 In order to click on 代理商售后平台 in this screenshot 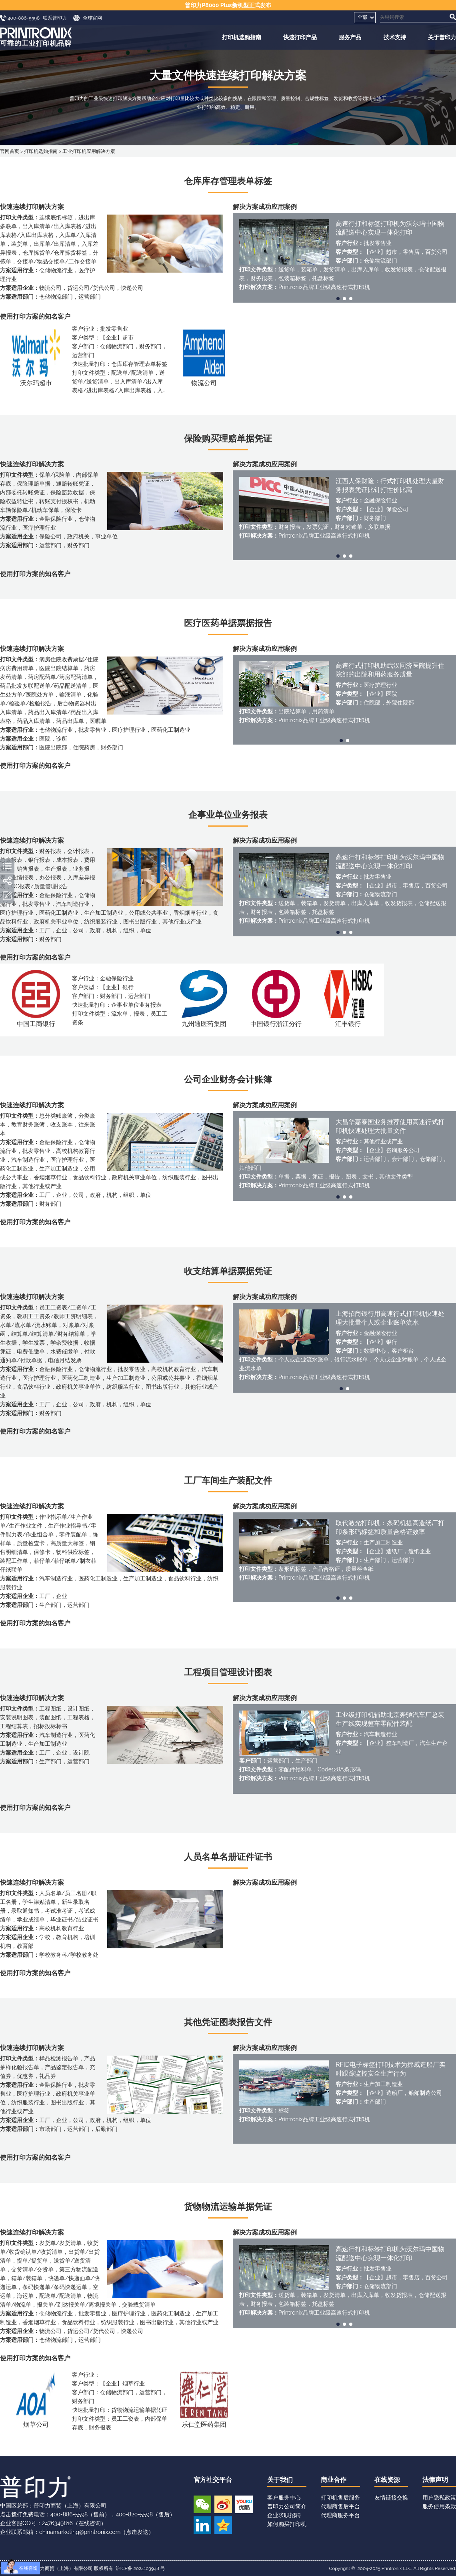, I will do `click(340, 2506)`.